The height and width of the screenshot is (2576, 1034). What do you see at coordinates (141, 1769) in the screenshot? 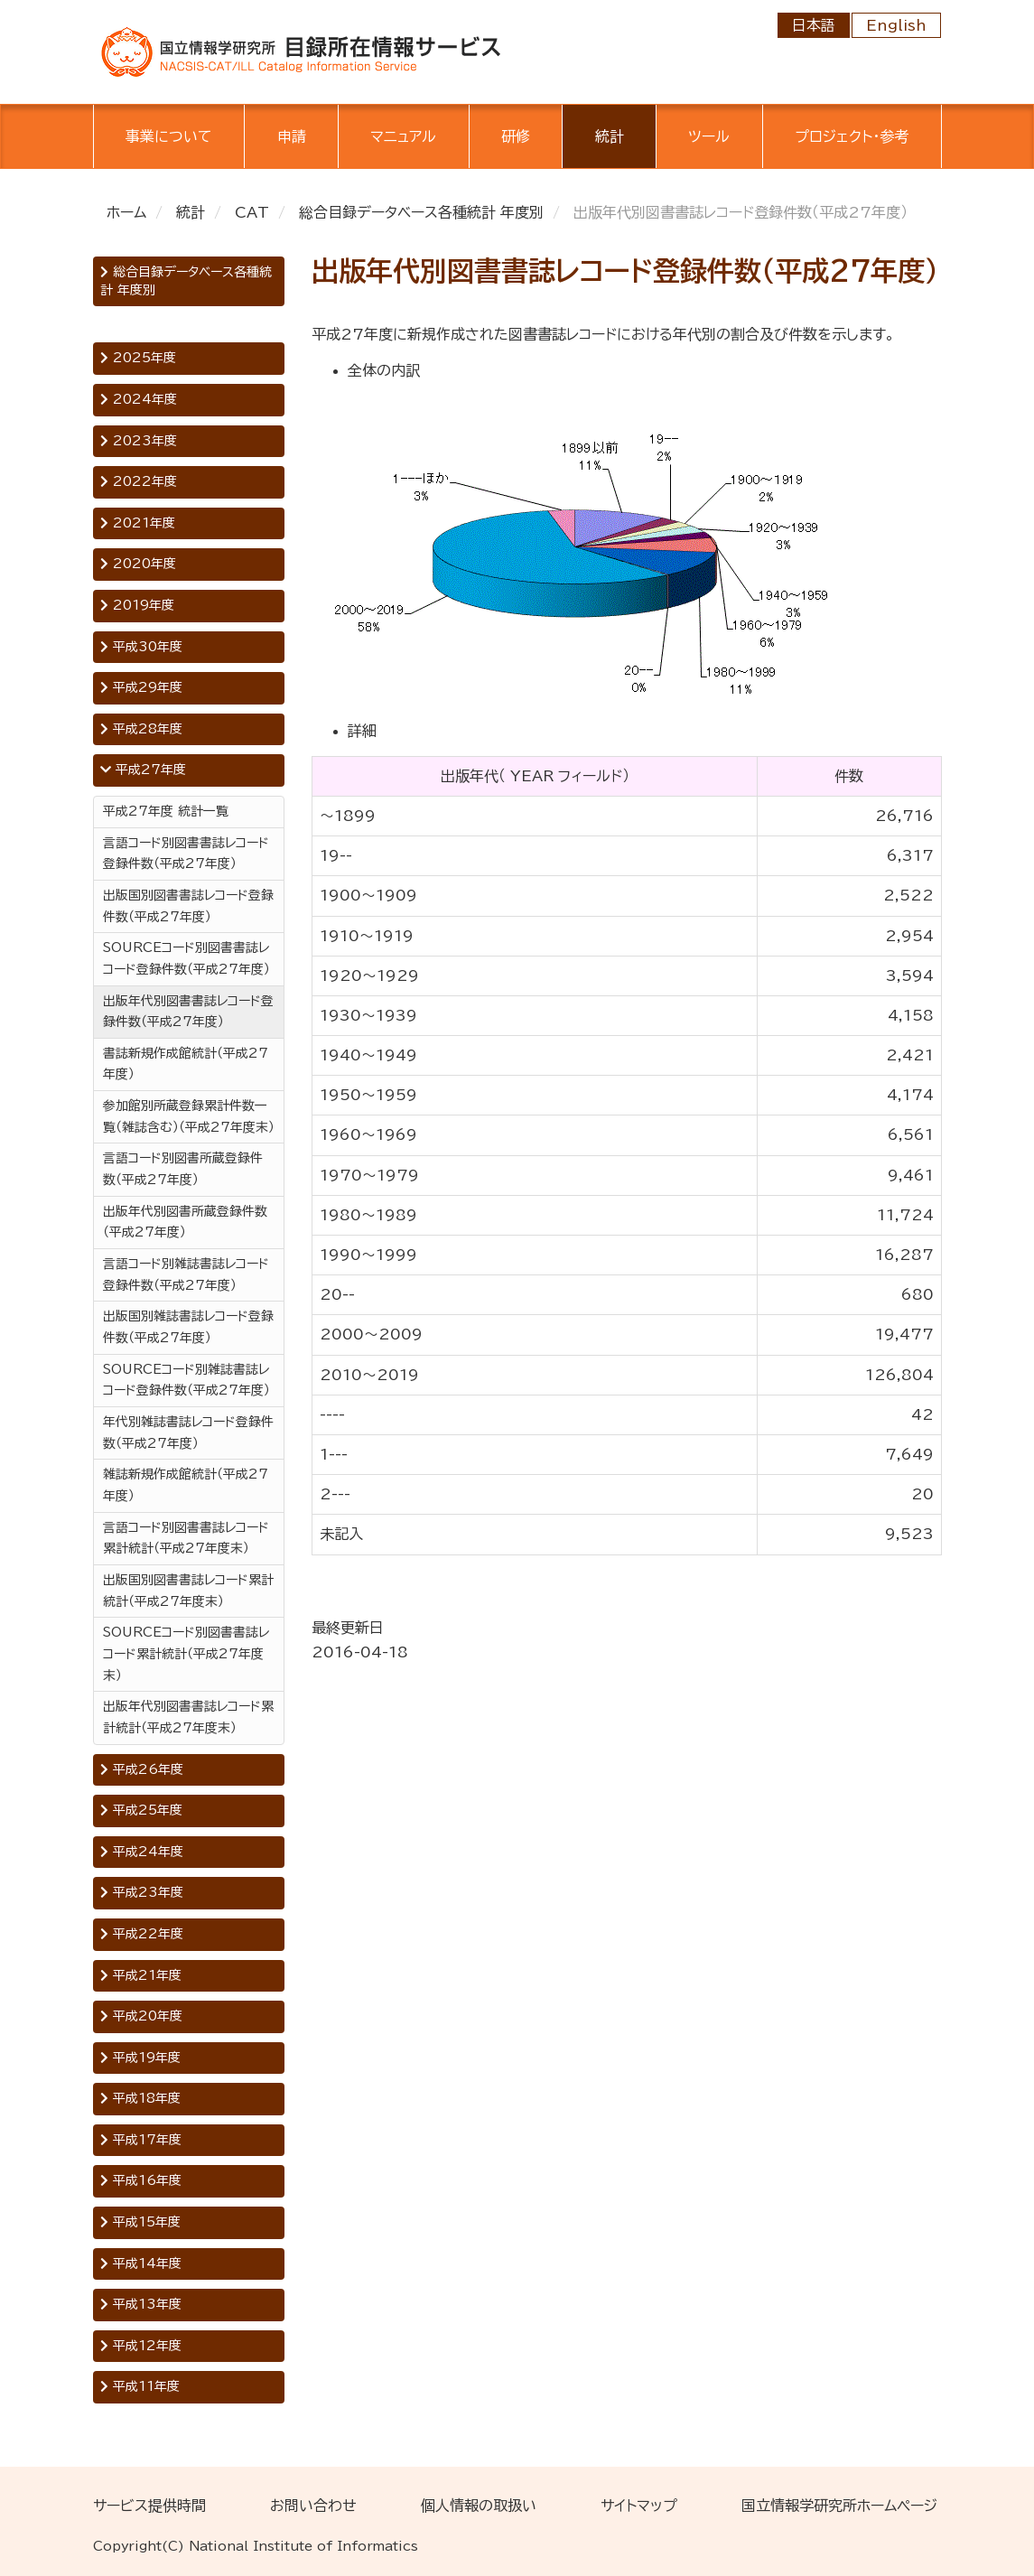
I see `平成26年度` at bounding box center [141, 1769].